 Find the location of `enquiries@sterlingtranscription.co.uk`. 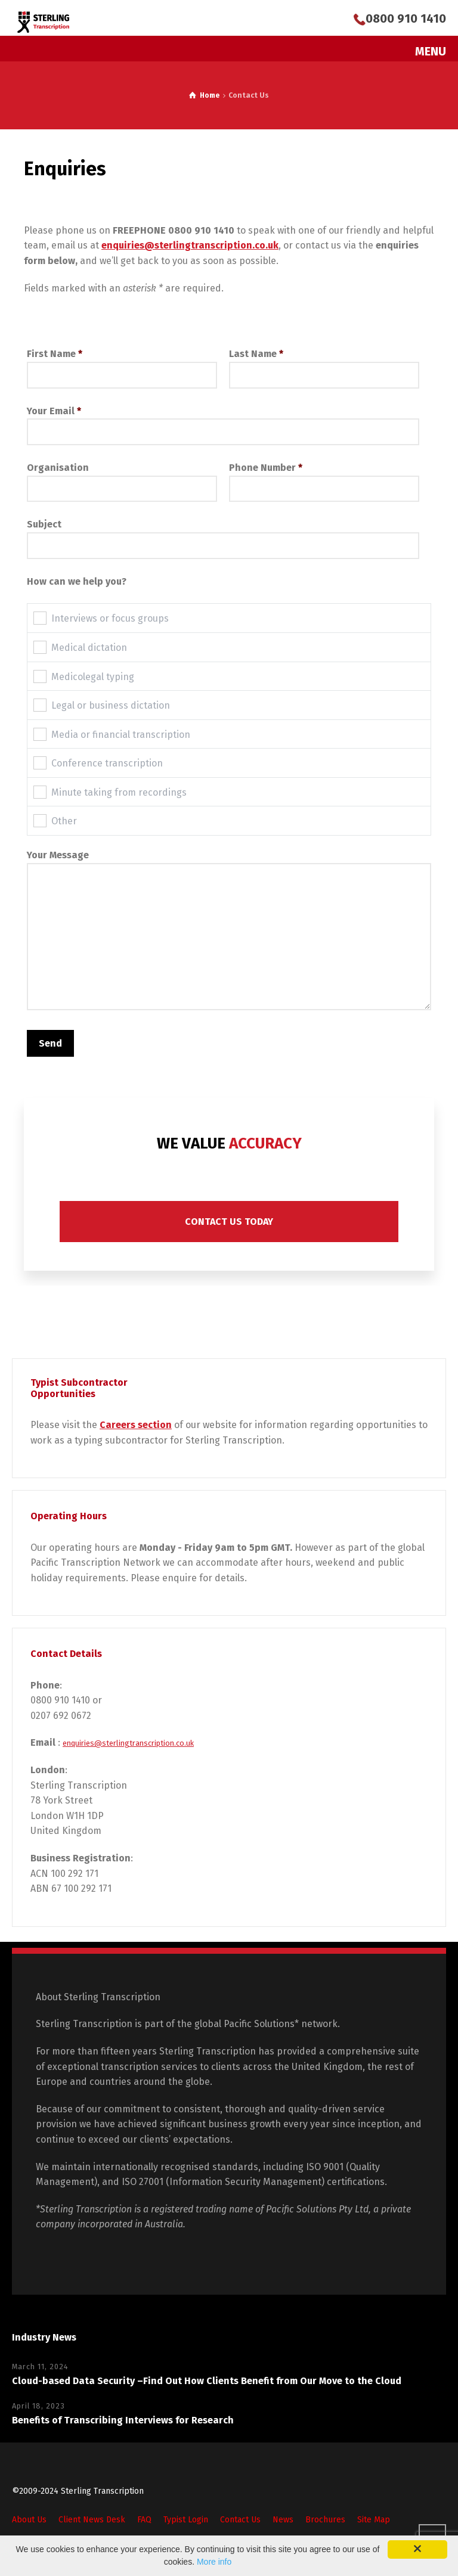

enquiries@sterlingtranscription.co.uk is located at coordinates (128, 1743).